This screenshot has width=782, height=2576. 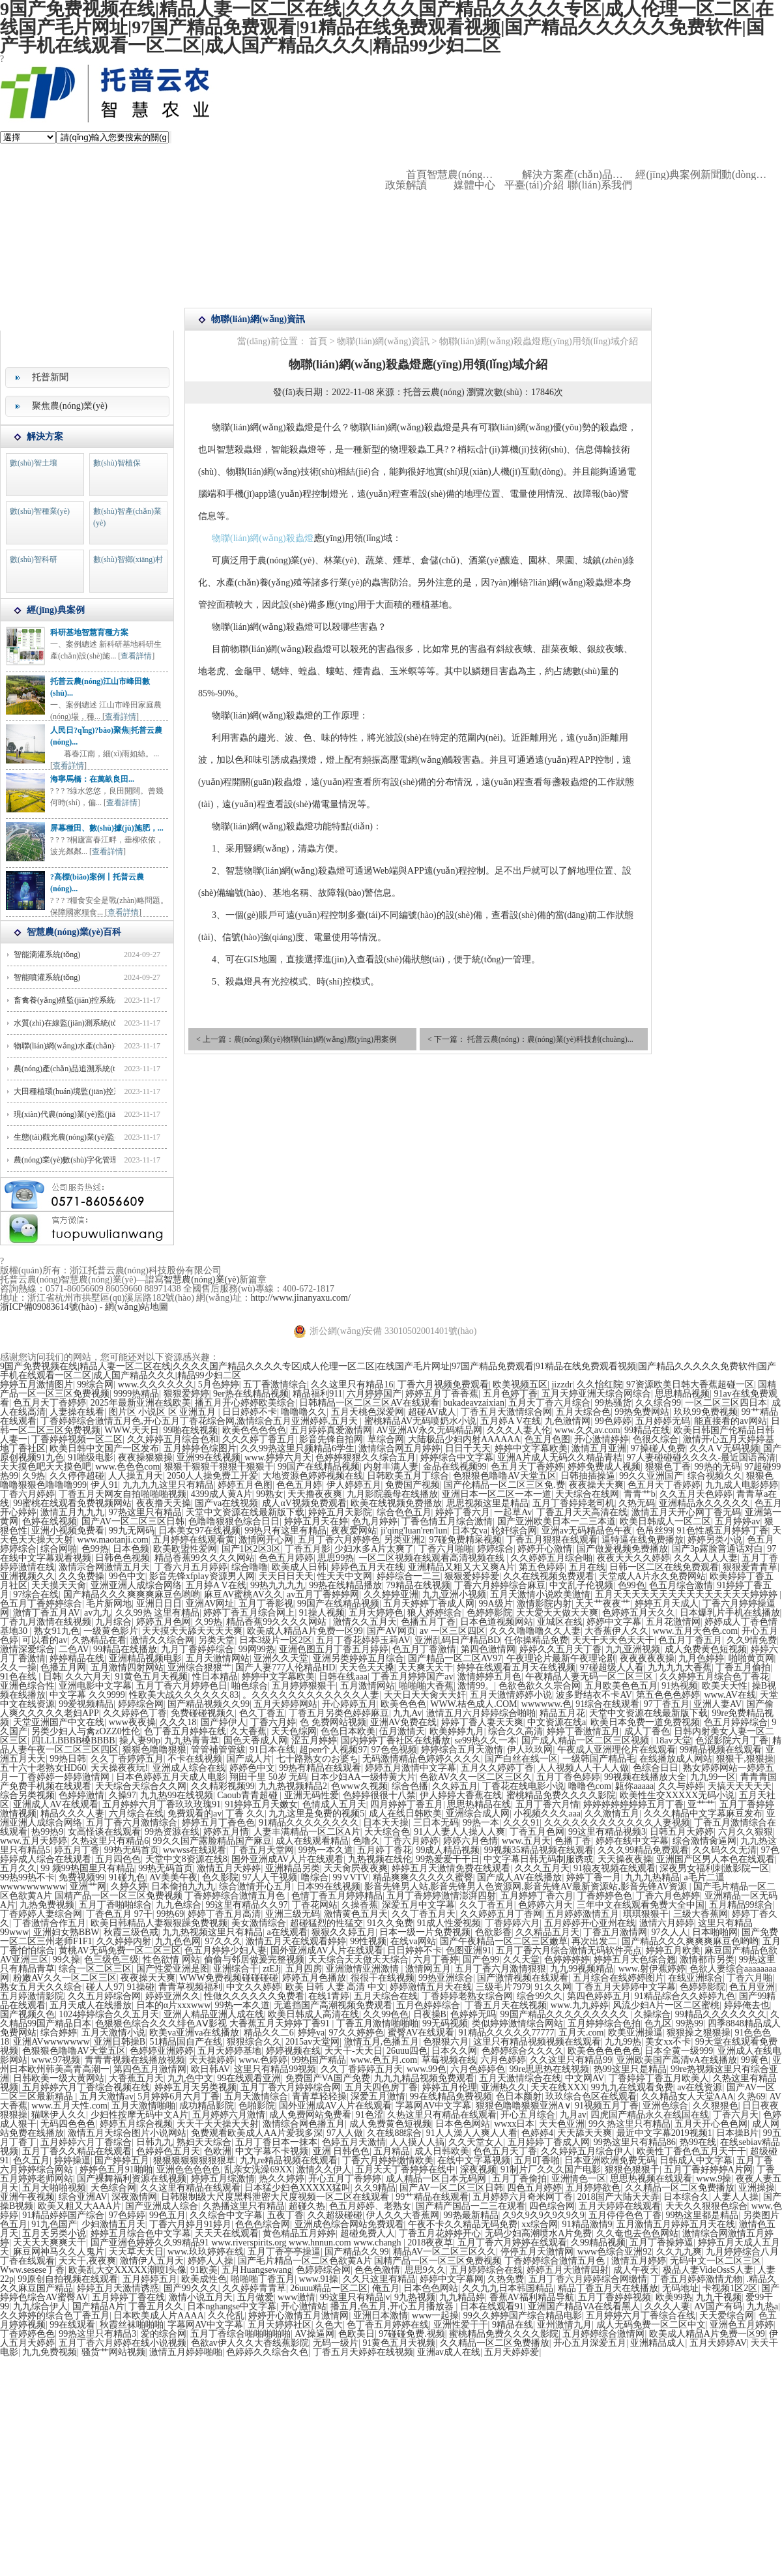 What do you see at coordinates (442, 2115) in the screenshot?
I see `久热这里只有精品在线观看` at bounding box center [442, 2115].